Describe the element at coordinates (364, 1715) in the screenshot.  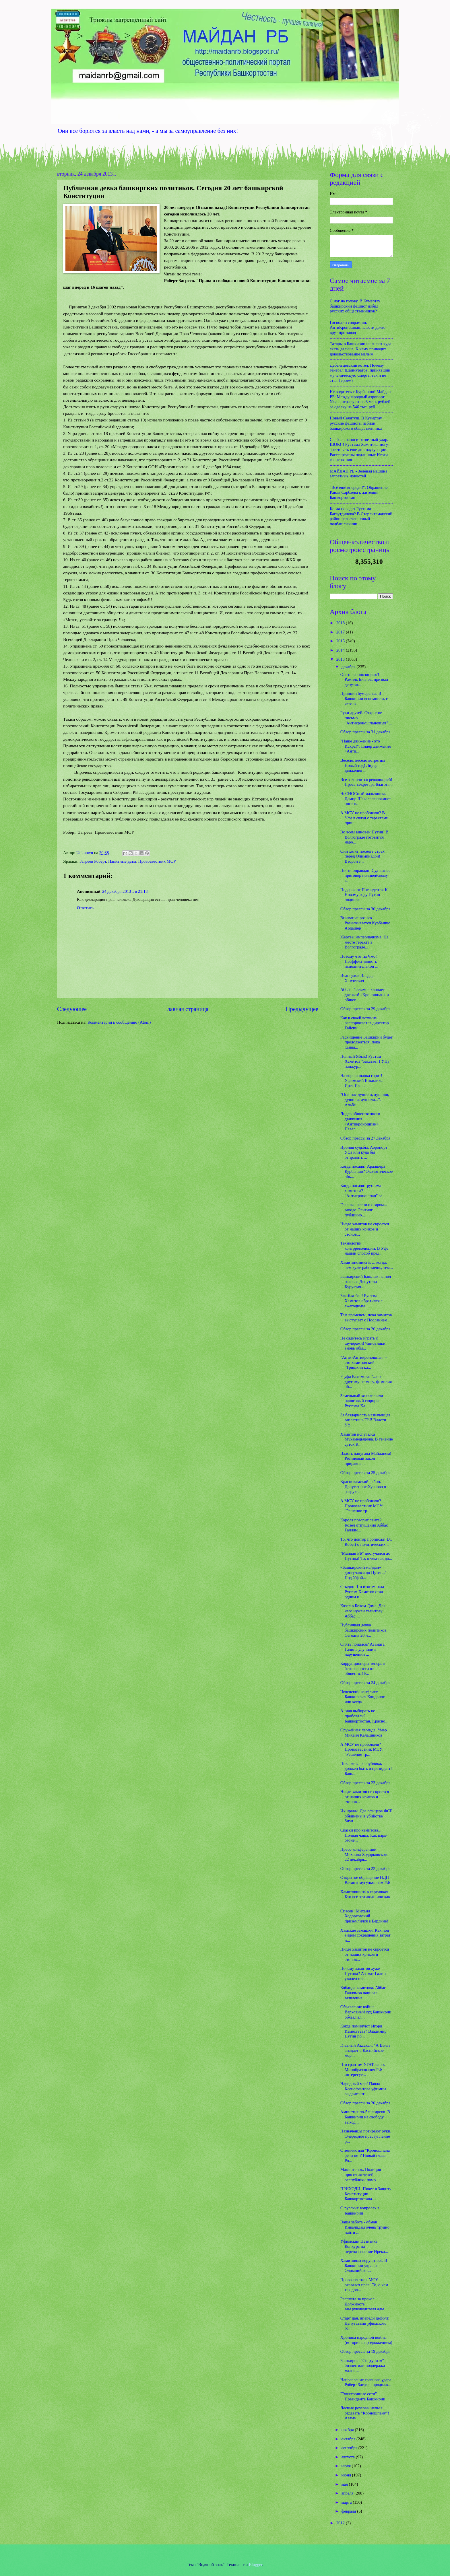
I see `А глав выбирать не пробовали? Башкортостан, Красно...` at that location.